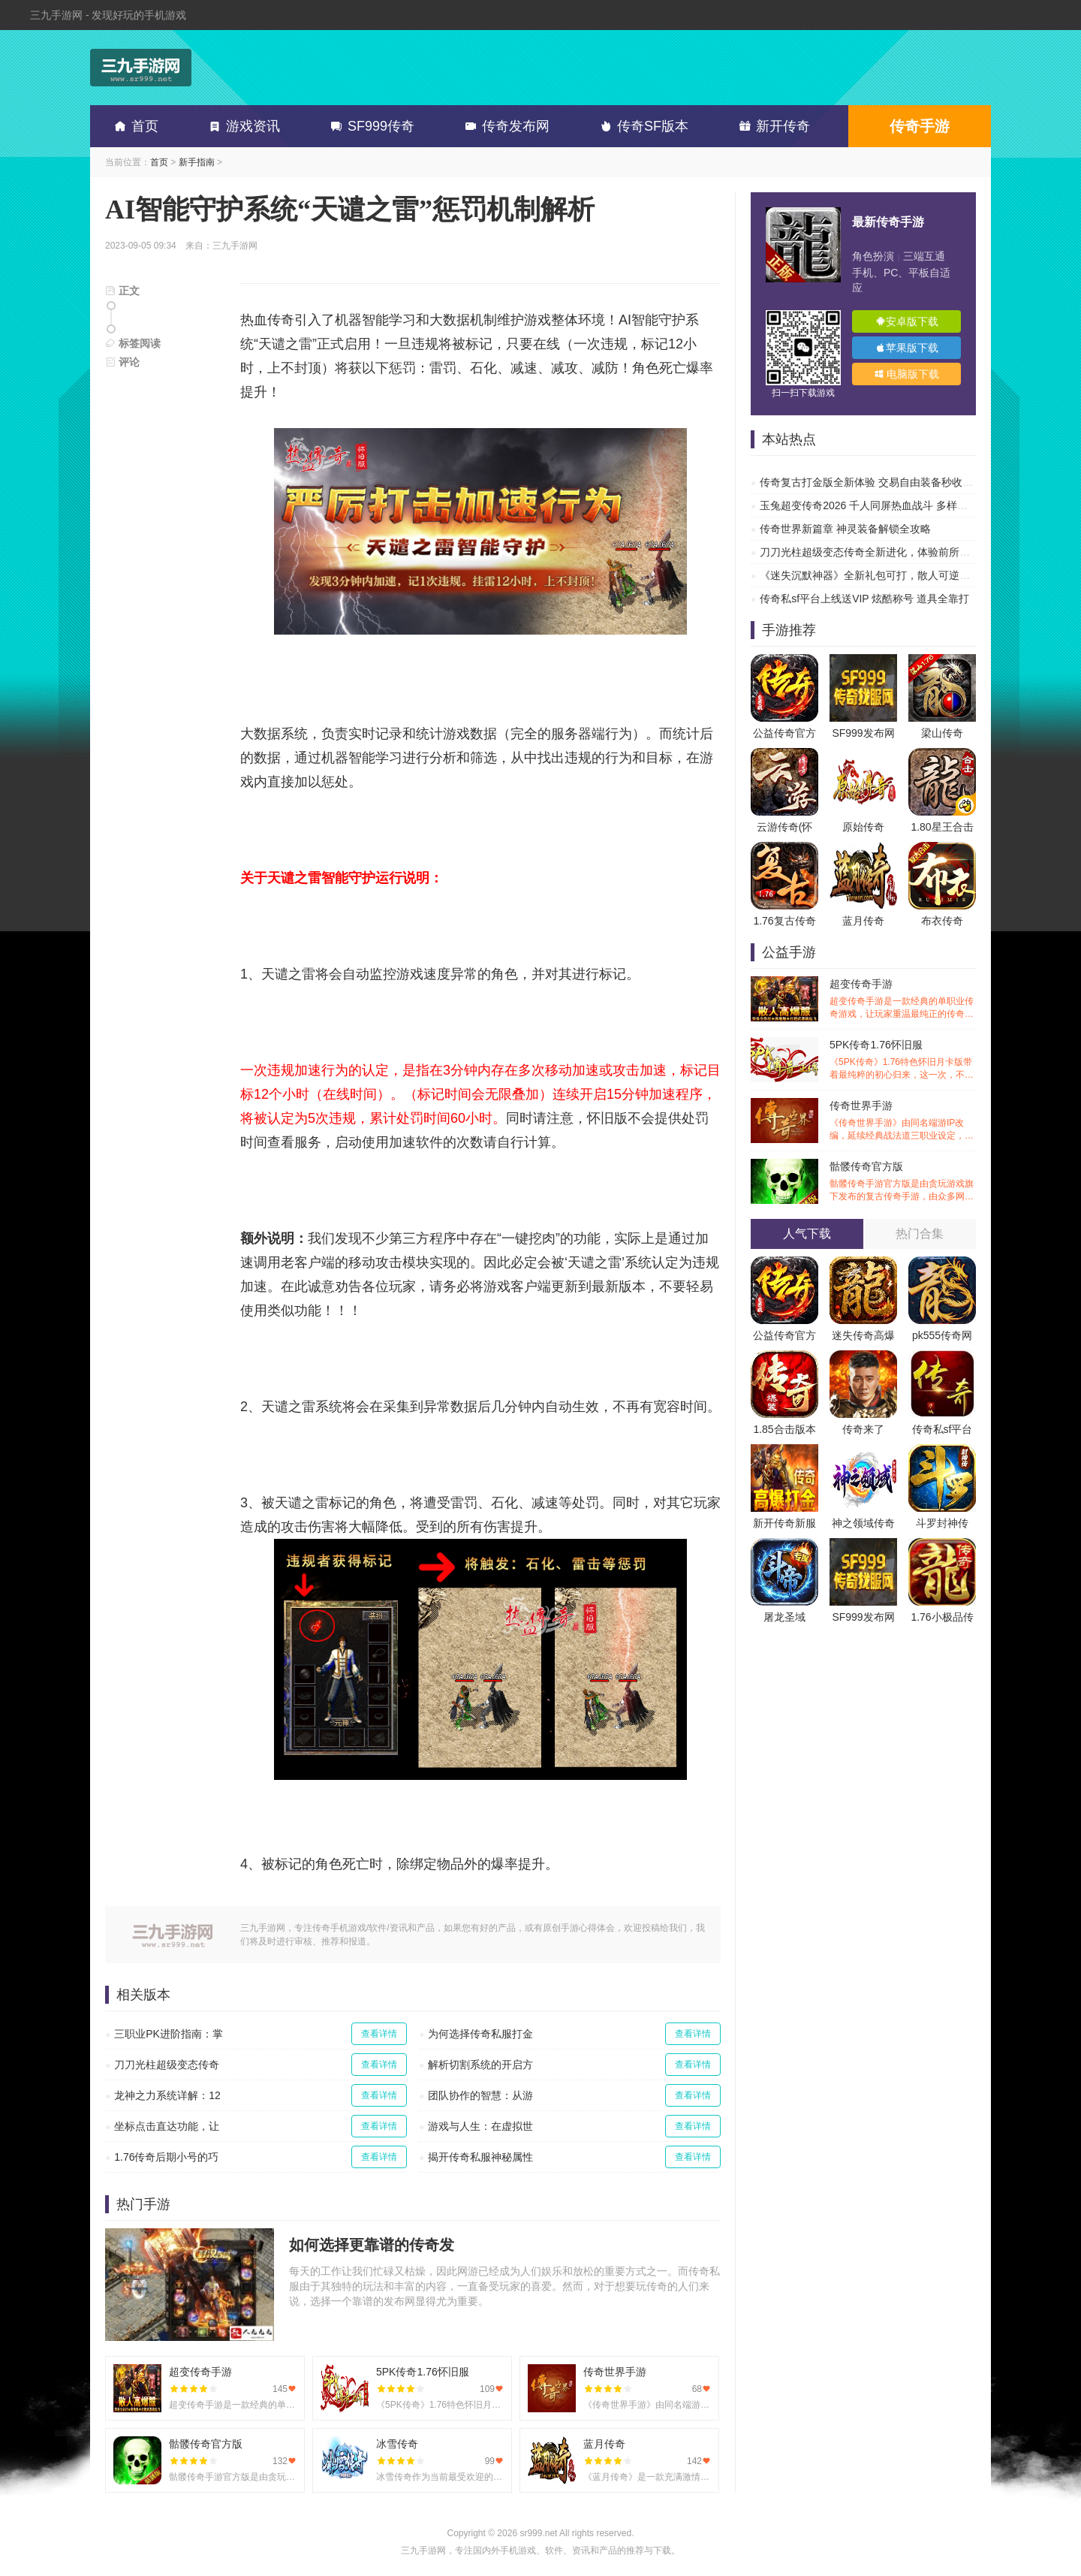 The height and width of the screenshot is (2576, 1081). Describe the element at coordinates (863, 1523) in the screenshot. I see `神之领域传奇` at that location.